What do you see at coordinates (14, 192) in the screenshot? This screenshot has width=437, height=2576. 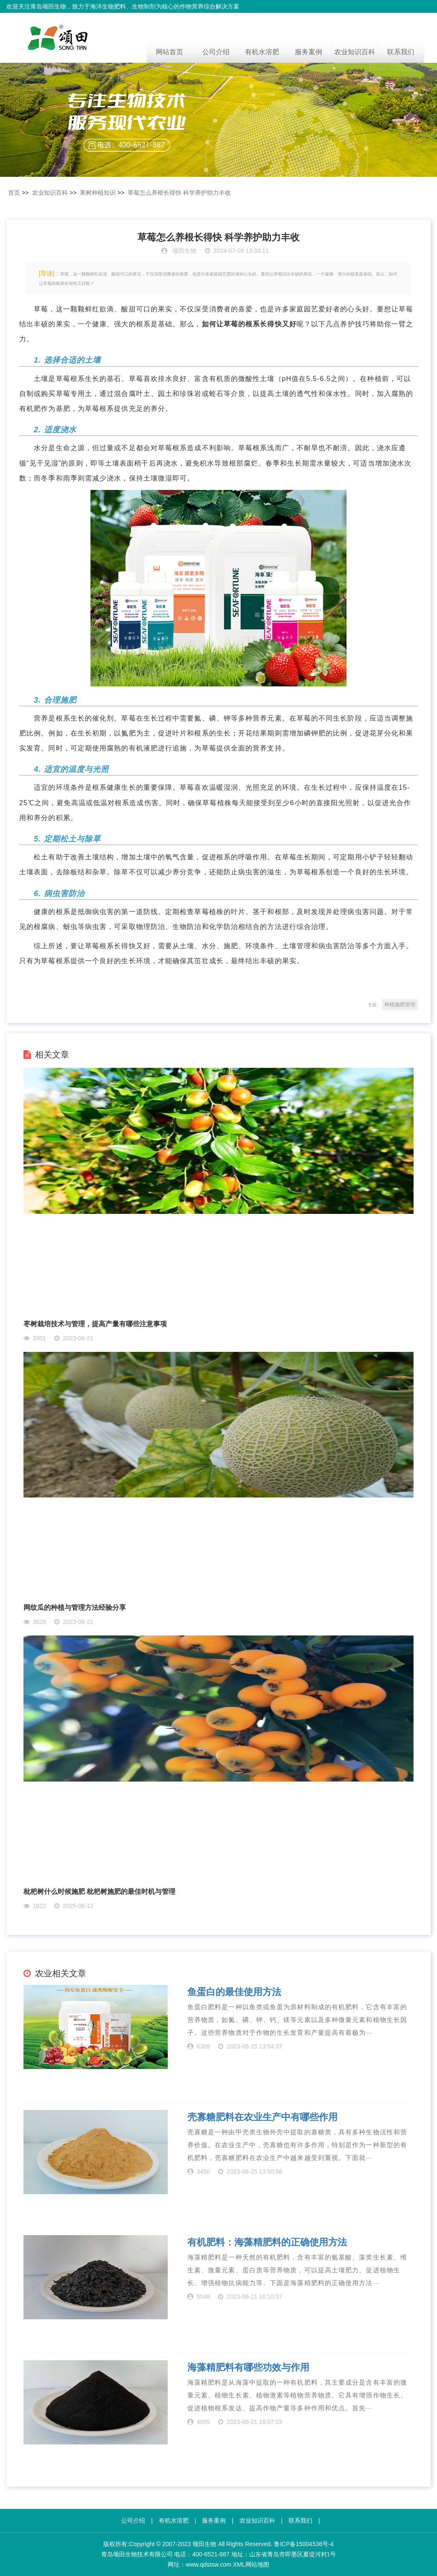 I see `首页` at bounding box center [14, 192].